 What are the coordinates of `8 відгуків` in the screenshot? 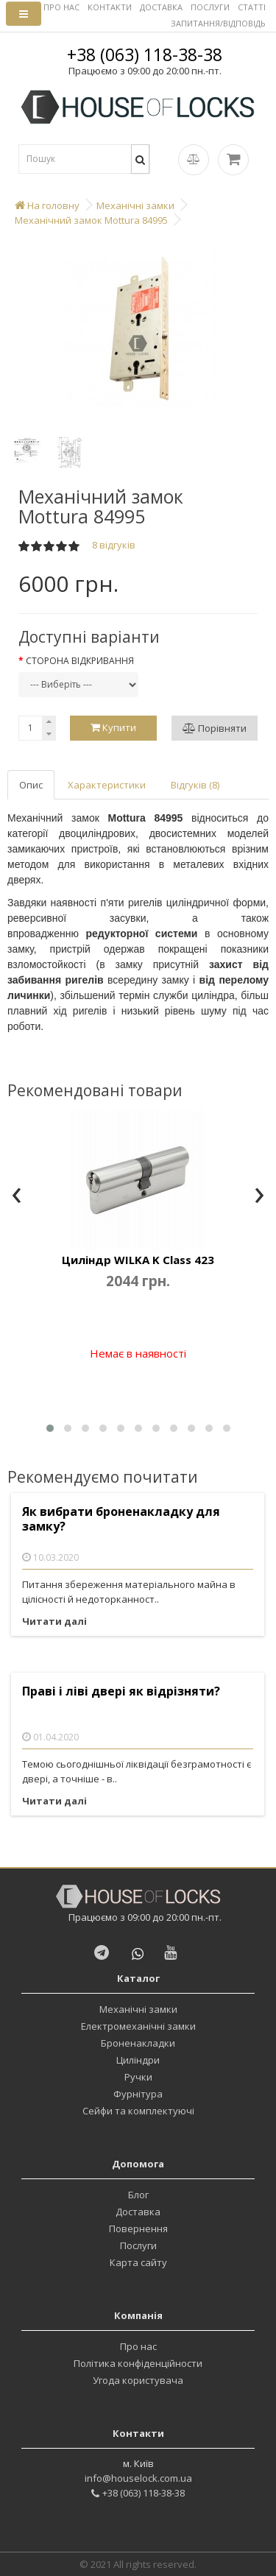 It's located at (113, 544).